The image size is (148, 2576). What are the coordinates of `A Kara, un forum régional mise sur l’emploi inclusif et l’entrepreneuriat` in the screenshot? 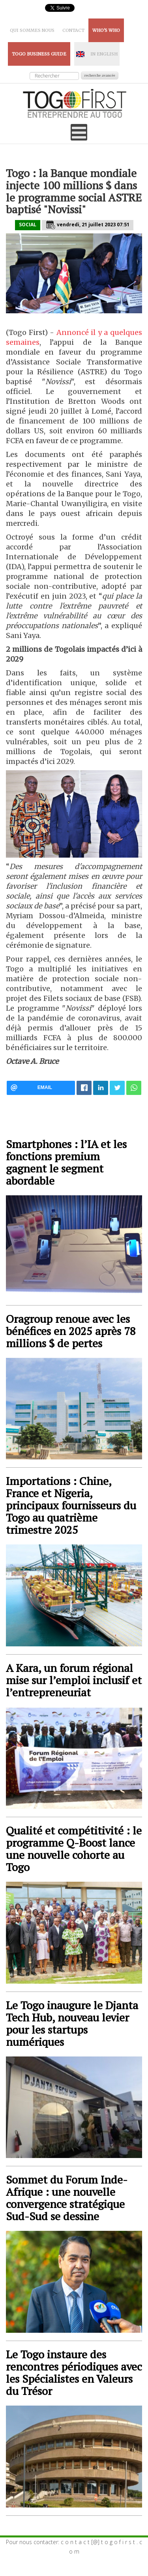 It's located at (74, 1680).